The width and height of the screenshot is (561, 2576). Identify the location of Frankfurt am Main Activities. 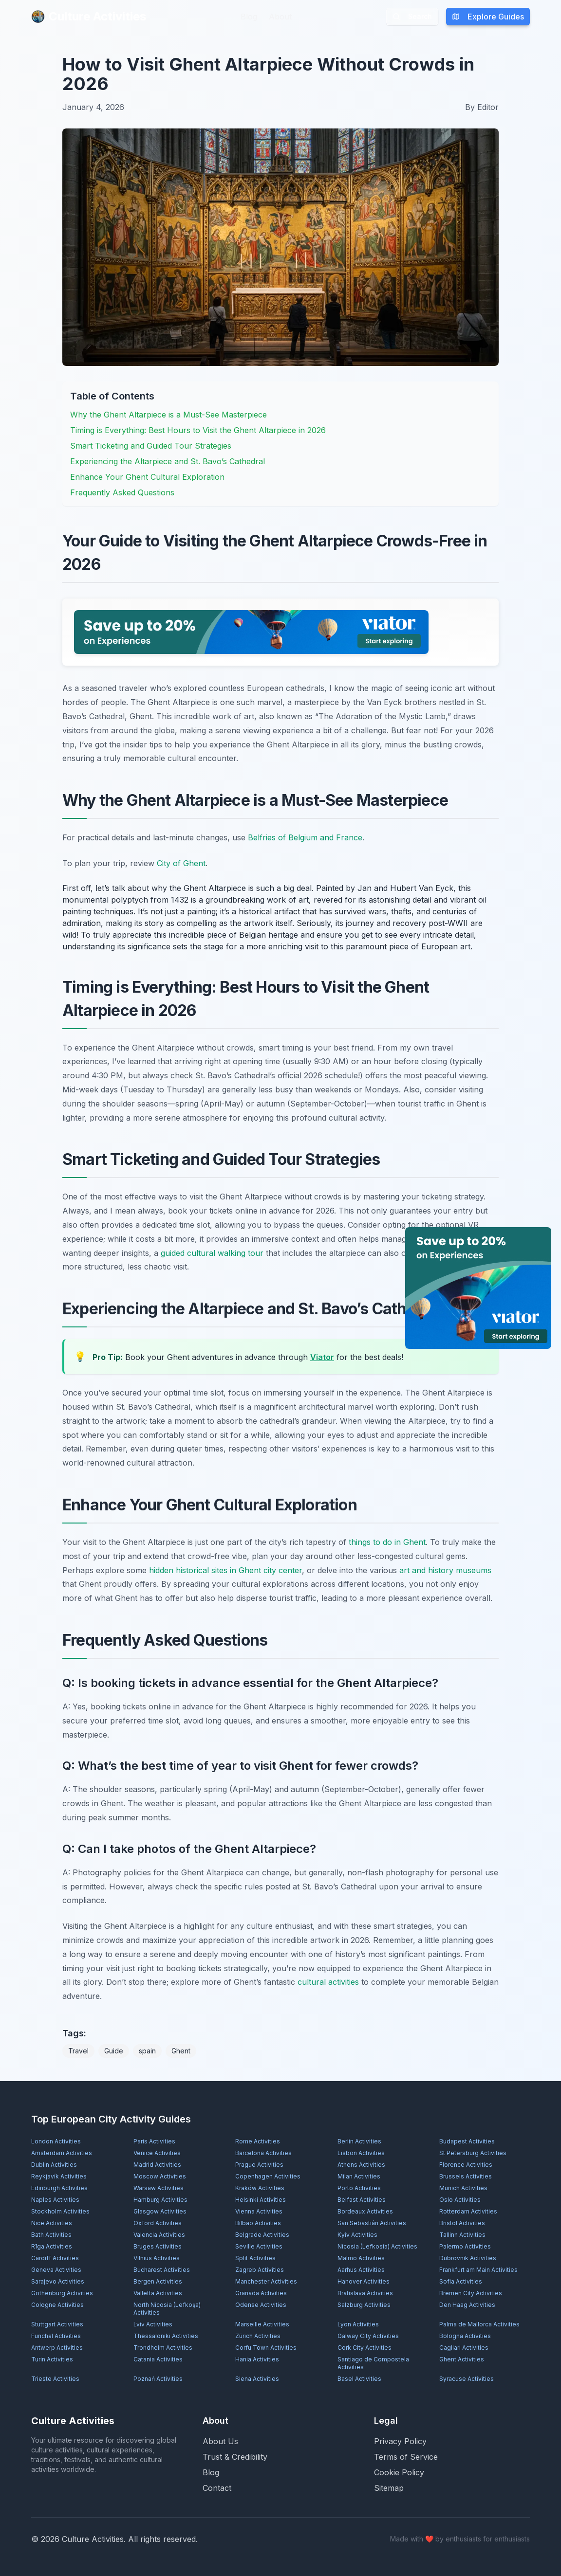
(478, 2269).